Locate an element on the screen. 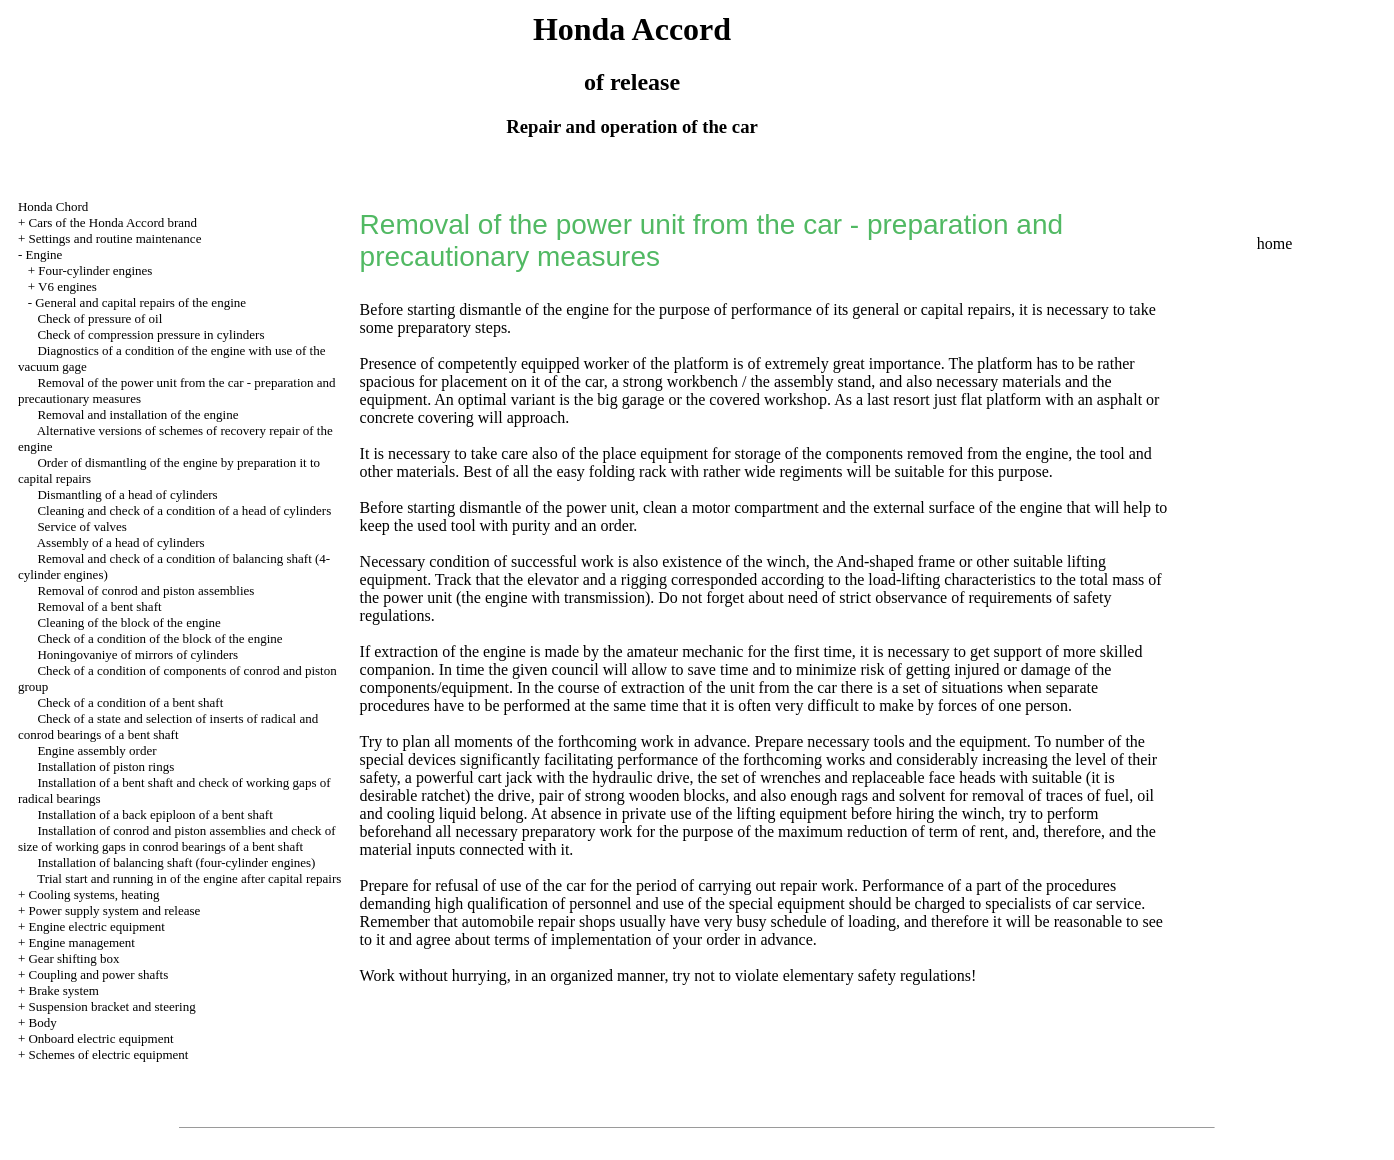 The width and height of the screenshot is (1394, 1160). Check of a condition of a bent shaft is located at coordinates (130, 702).